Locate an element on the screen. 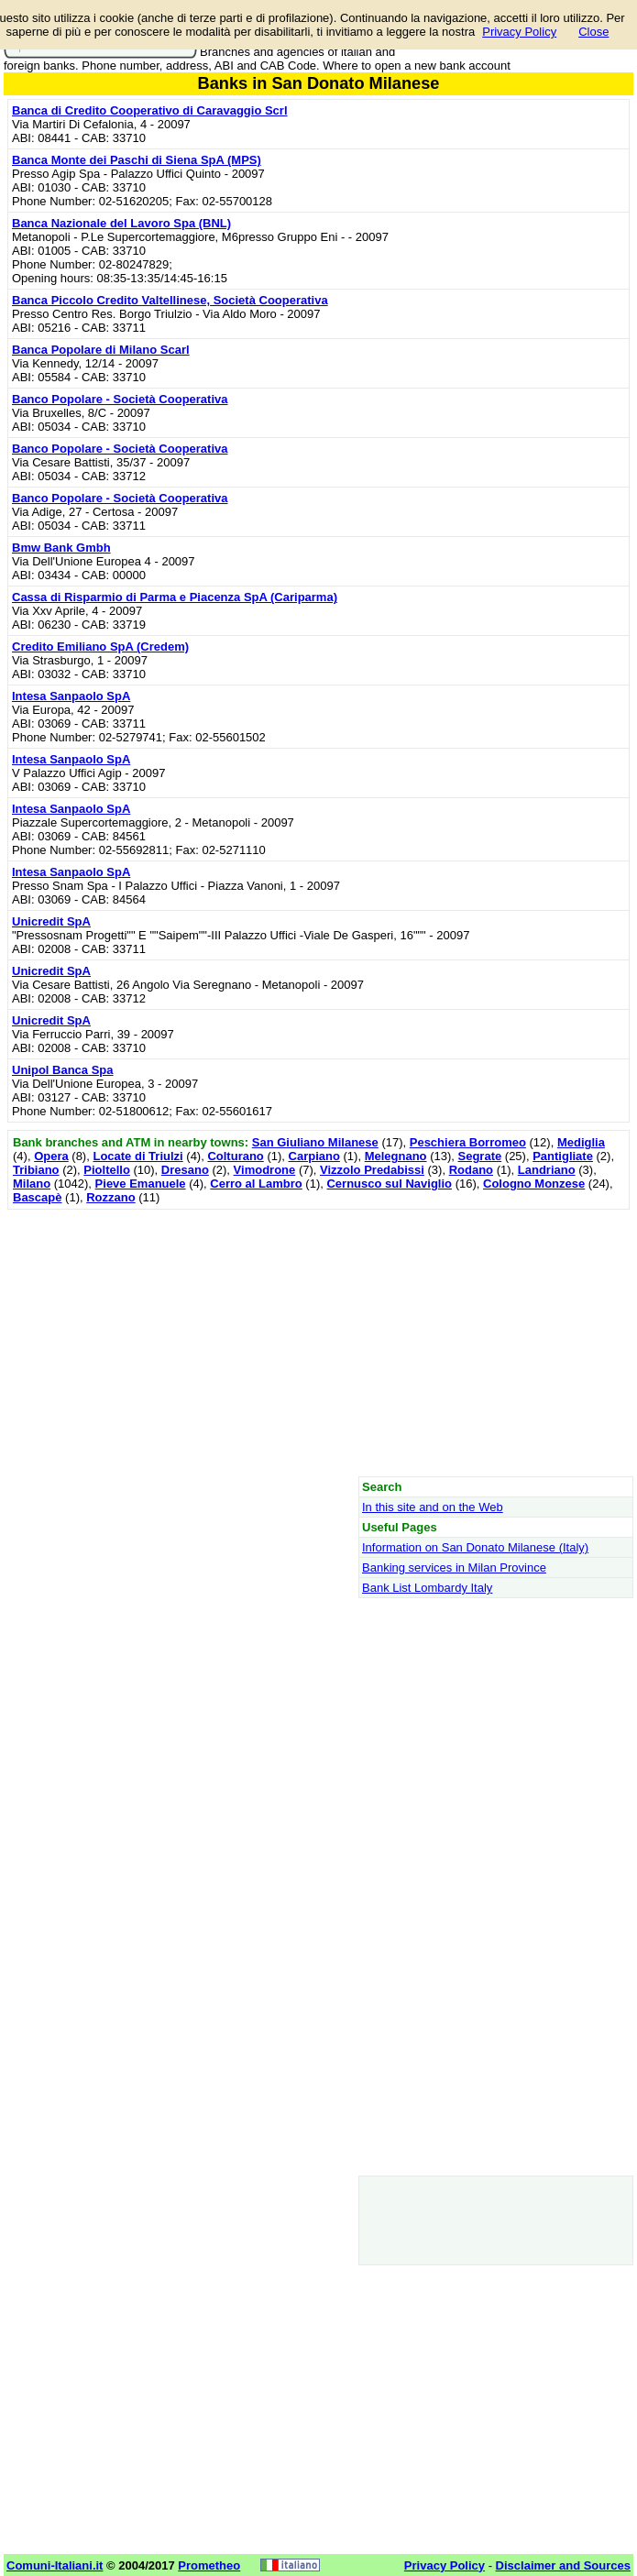  Cernusco sul Naviglio is located at coordinates (389, 1183).